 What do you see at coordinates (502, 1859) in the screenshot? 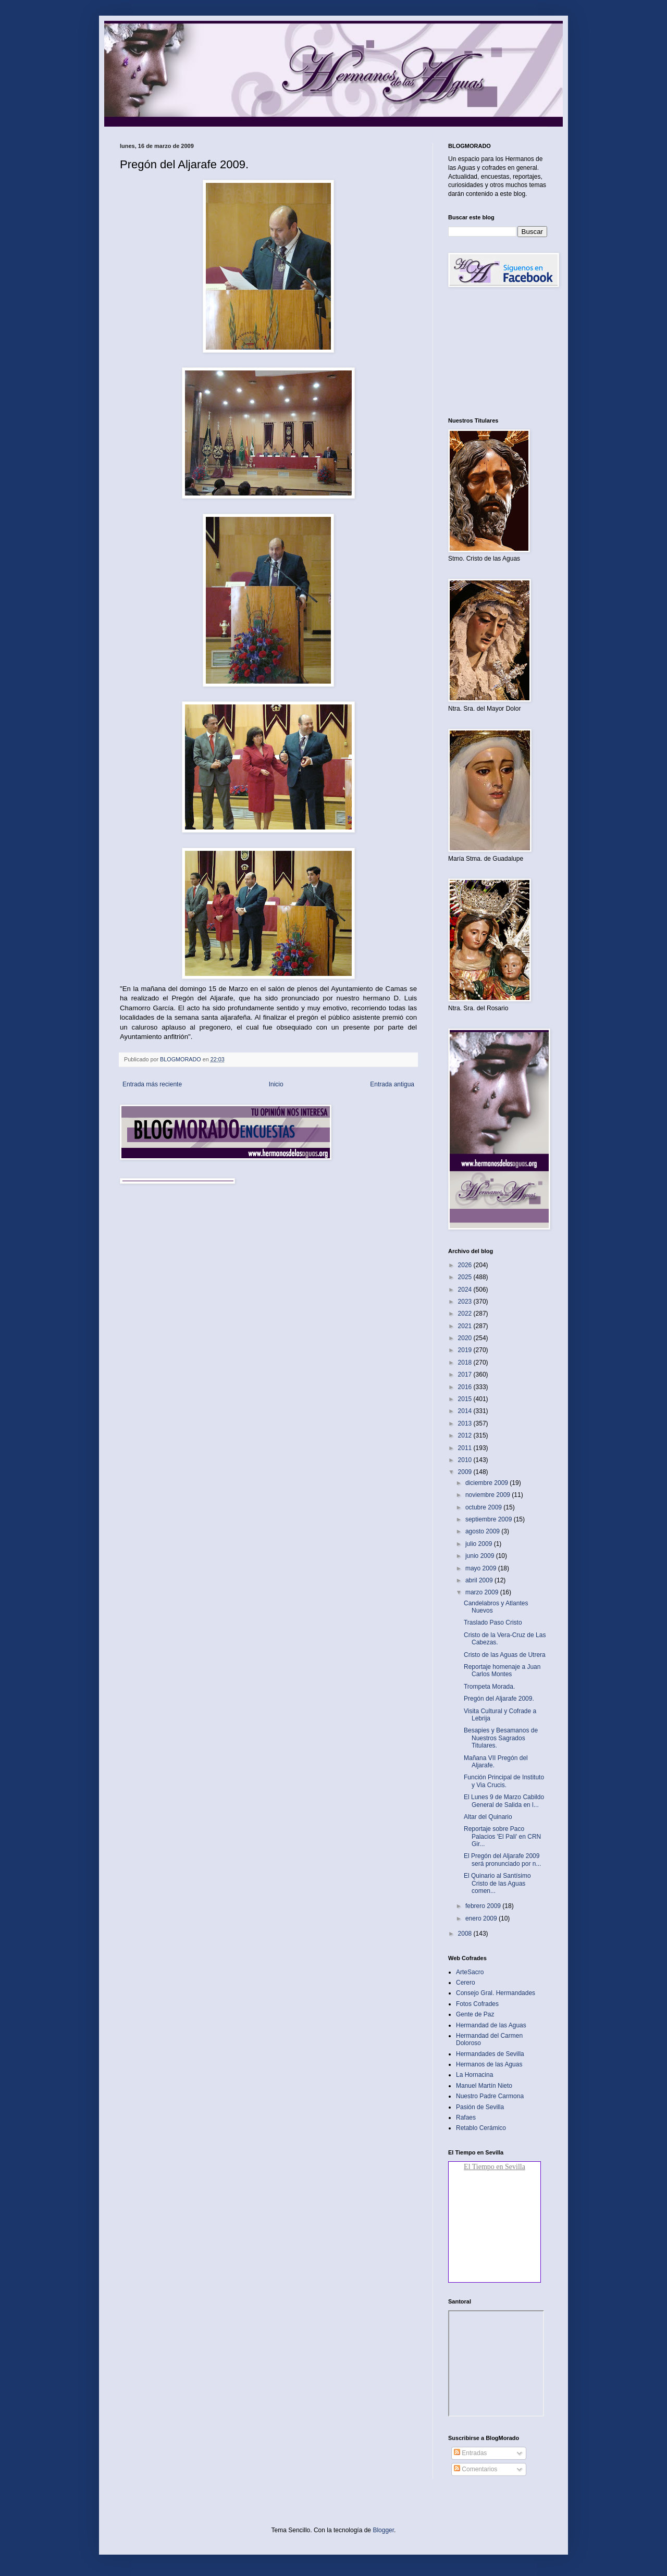
I see `El Pregón del Aljarafe 2009 será pronunciado por n...` at bounding box center [502, 1859].